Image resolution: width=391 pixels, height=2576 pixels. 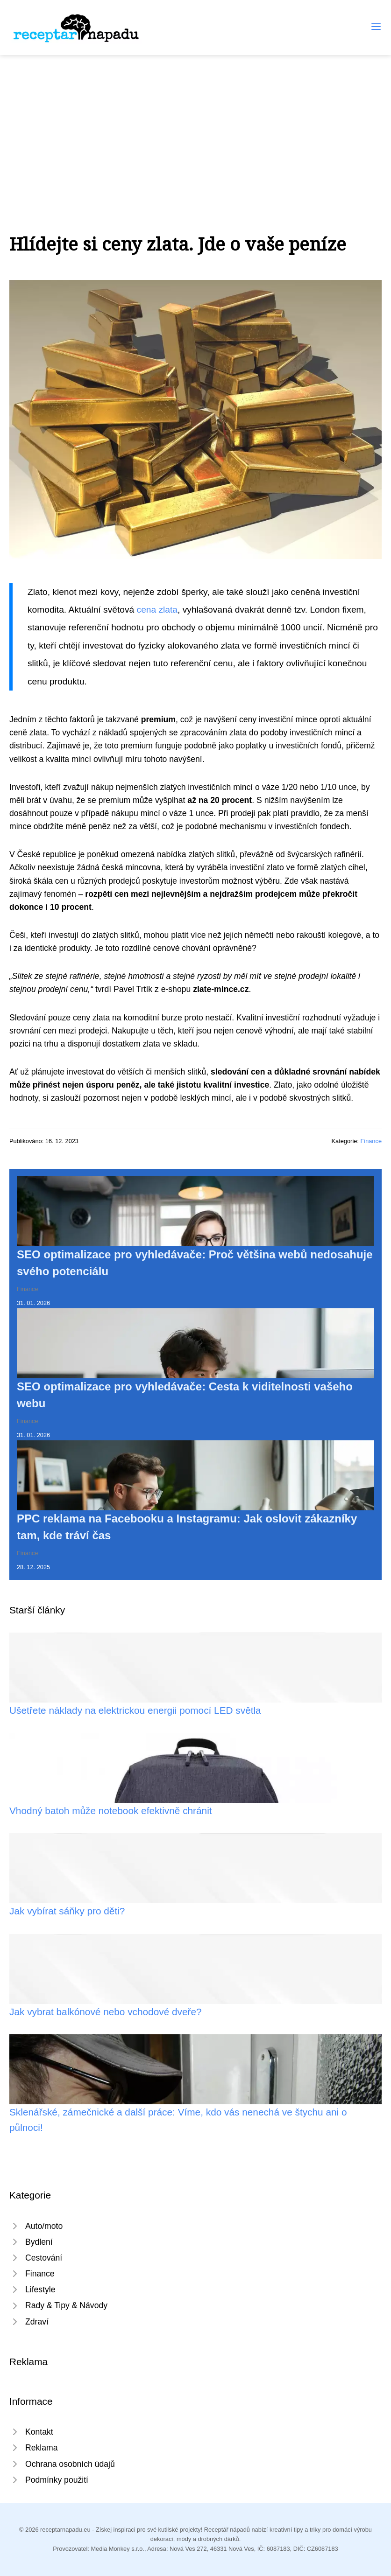 What do you see at coordinates (105, 2011) in the screenshot?
I see `Jak vybrat balkónové nebo vchodové dveře?` at bounding box center [105, 2011].